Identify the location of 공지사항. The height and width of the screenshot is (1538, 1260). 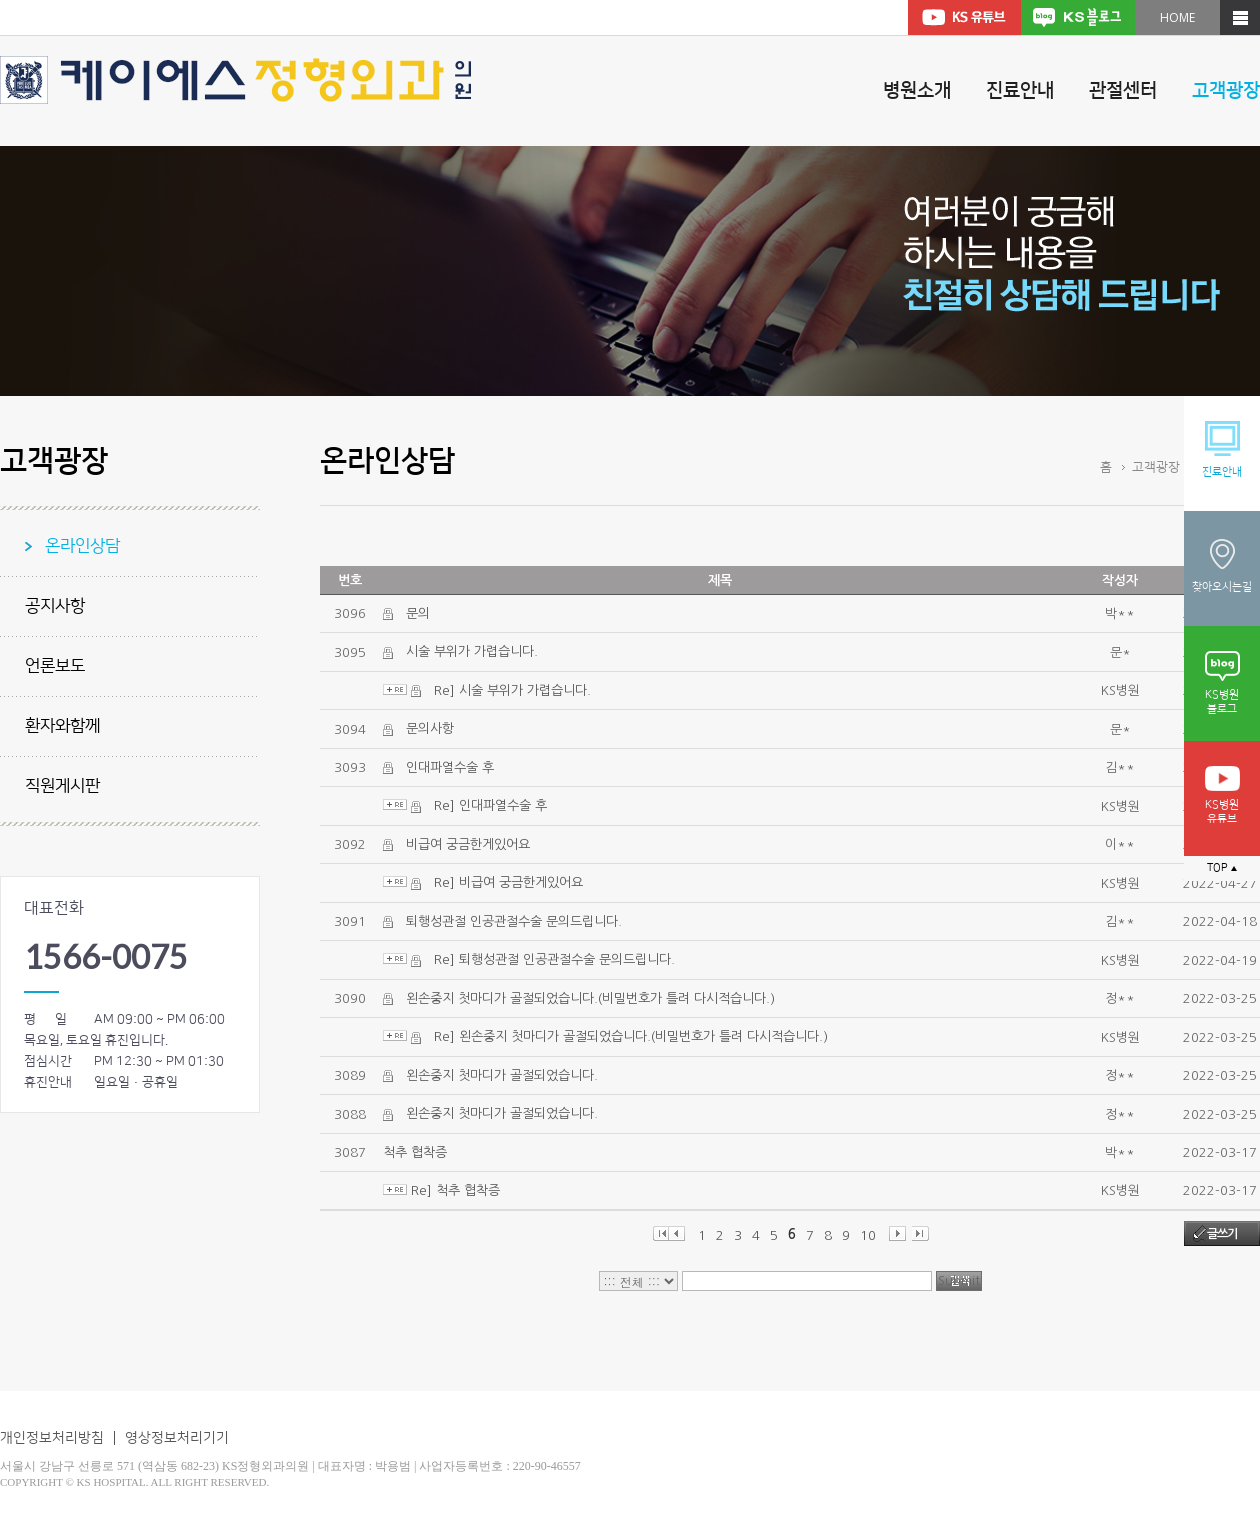
(55, 606).